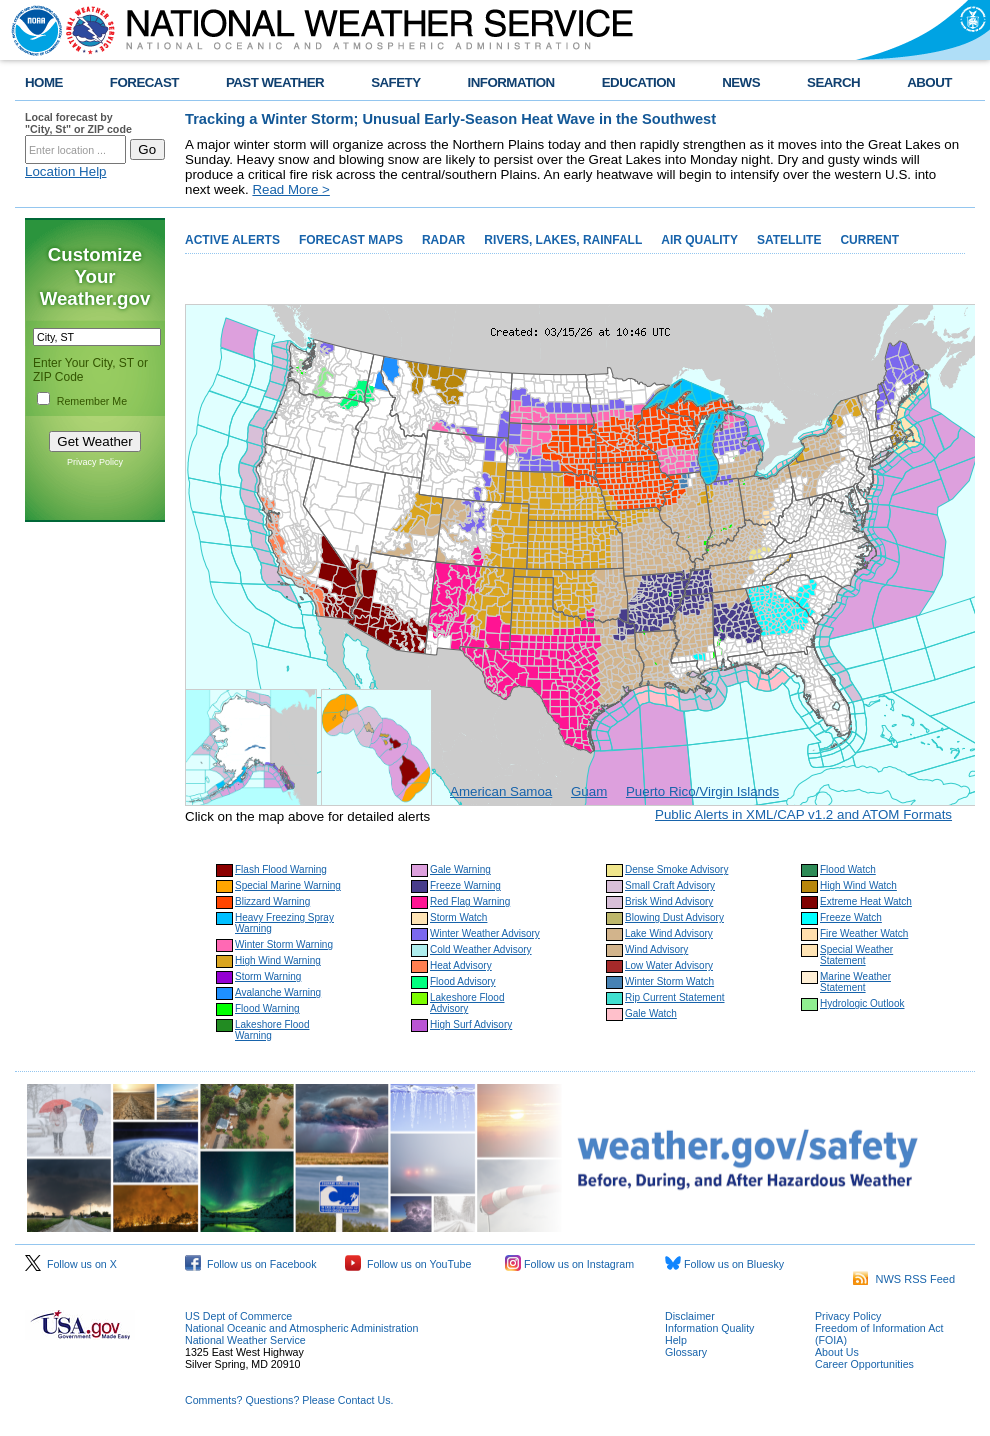 This screenshot has height=1436, width=990. Describe the element at coordinates (862, 1003) in the screenshot. I see `Hydrologic Outlook` at that location.